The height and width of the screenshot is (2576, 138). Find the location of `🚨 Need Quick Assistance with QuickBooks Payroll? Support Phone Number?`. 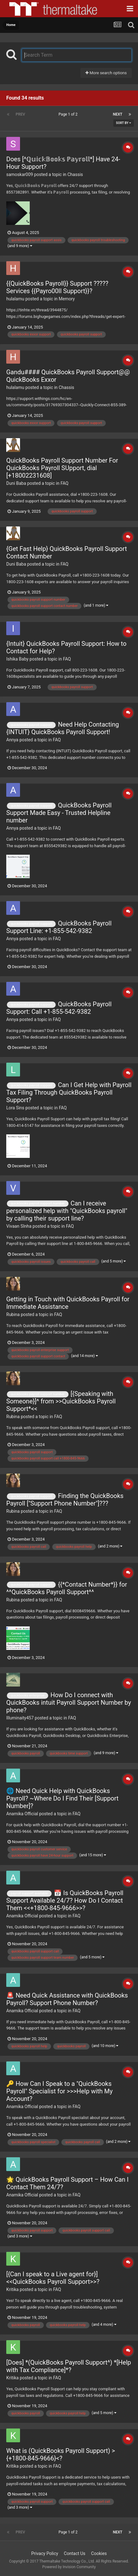

🚨 Need Quick Assistance with QuickBooks Payroll? Support Phone Number? is located at coordinates (67, 1999).